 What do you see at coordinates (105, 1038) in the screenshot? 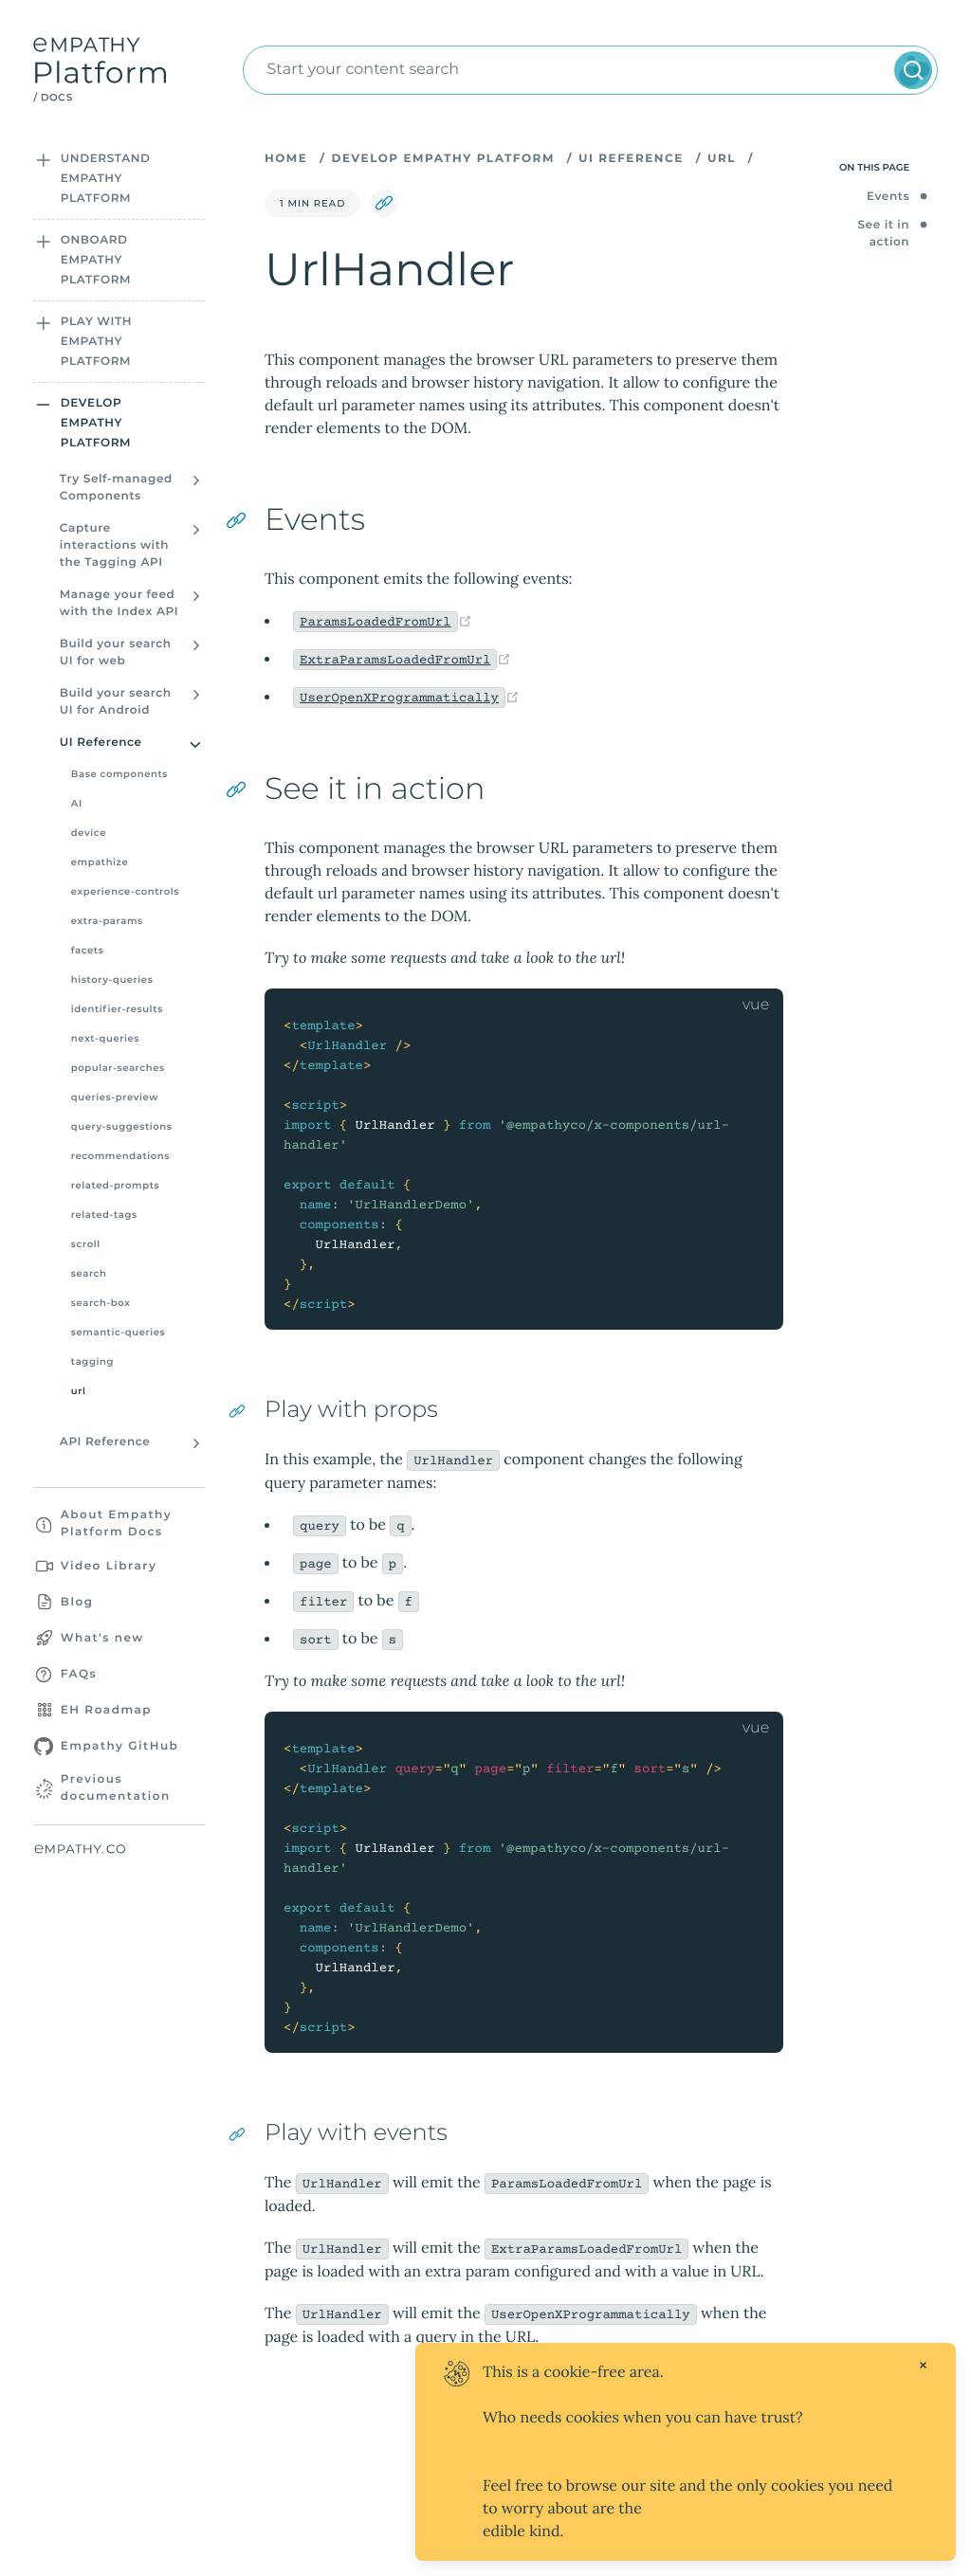
I see `next-queries` at bounding box center [105, 1038].